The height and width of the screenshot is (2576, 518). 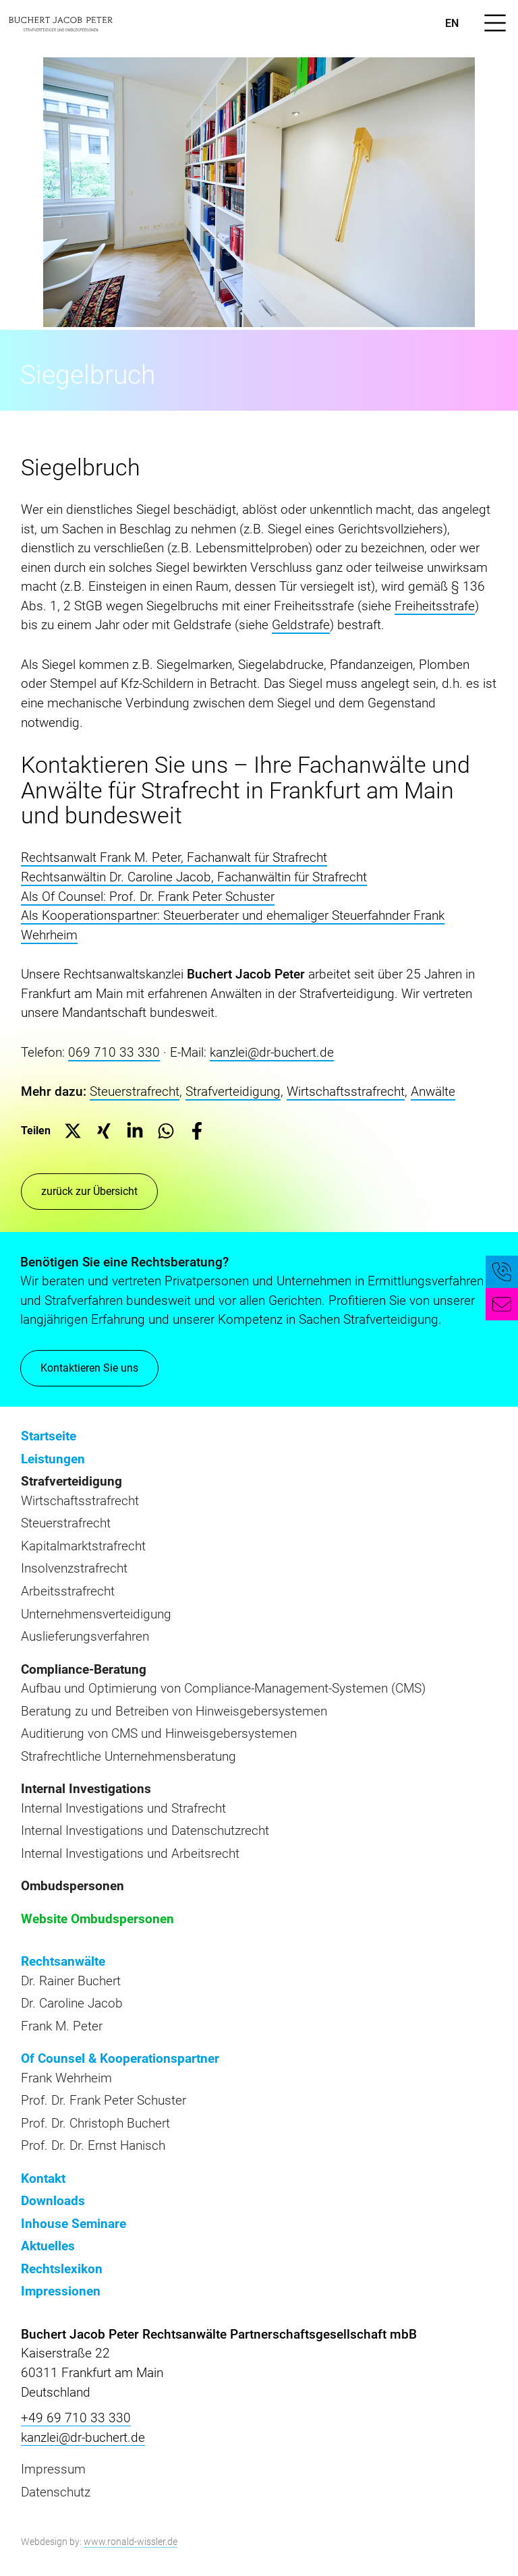 What do you see at coordinates (148, 896) in the screenshot?
I see `Als Of Counsel: Prof. Dr. Frank Peter Schuster` at bounding box center [148, 896].